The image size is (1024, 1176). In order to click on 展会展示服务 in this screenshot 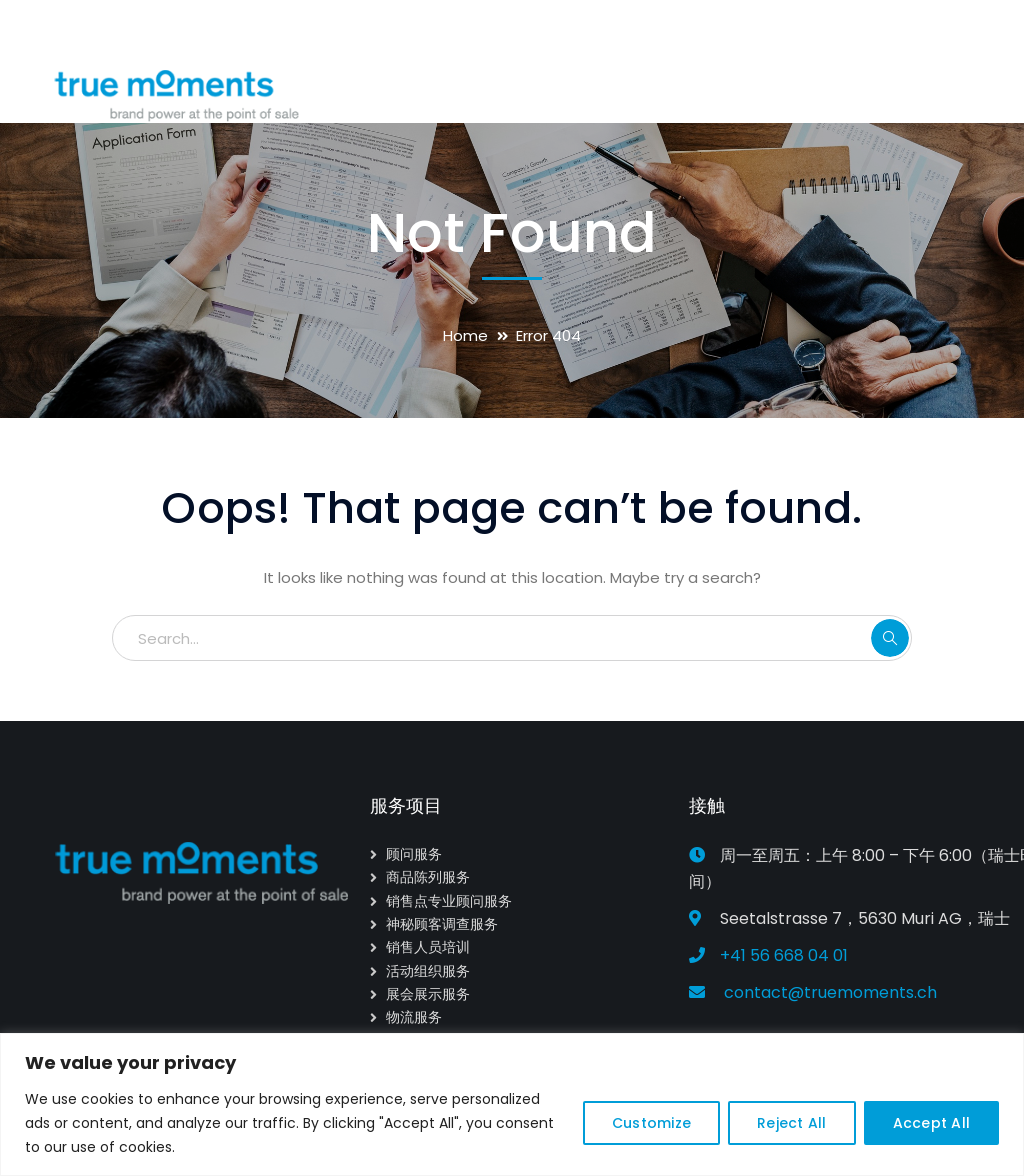, I will do `click(428, 994)`.